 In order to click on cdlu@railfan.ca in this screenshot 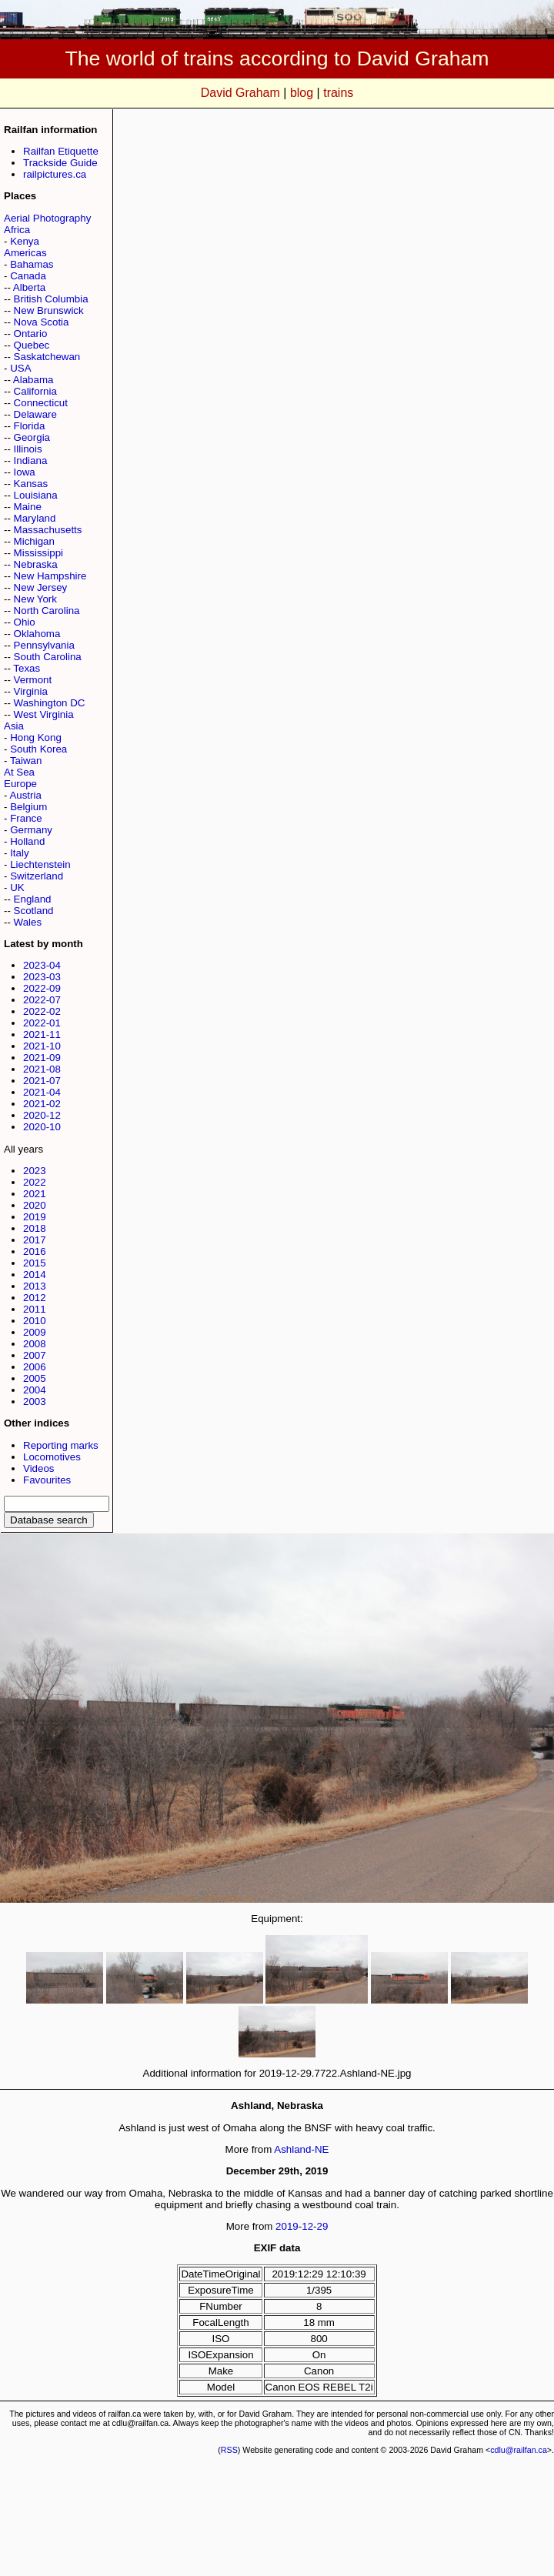, I will do `click(518, 2449)`.